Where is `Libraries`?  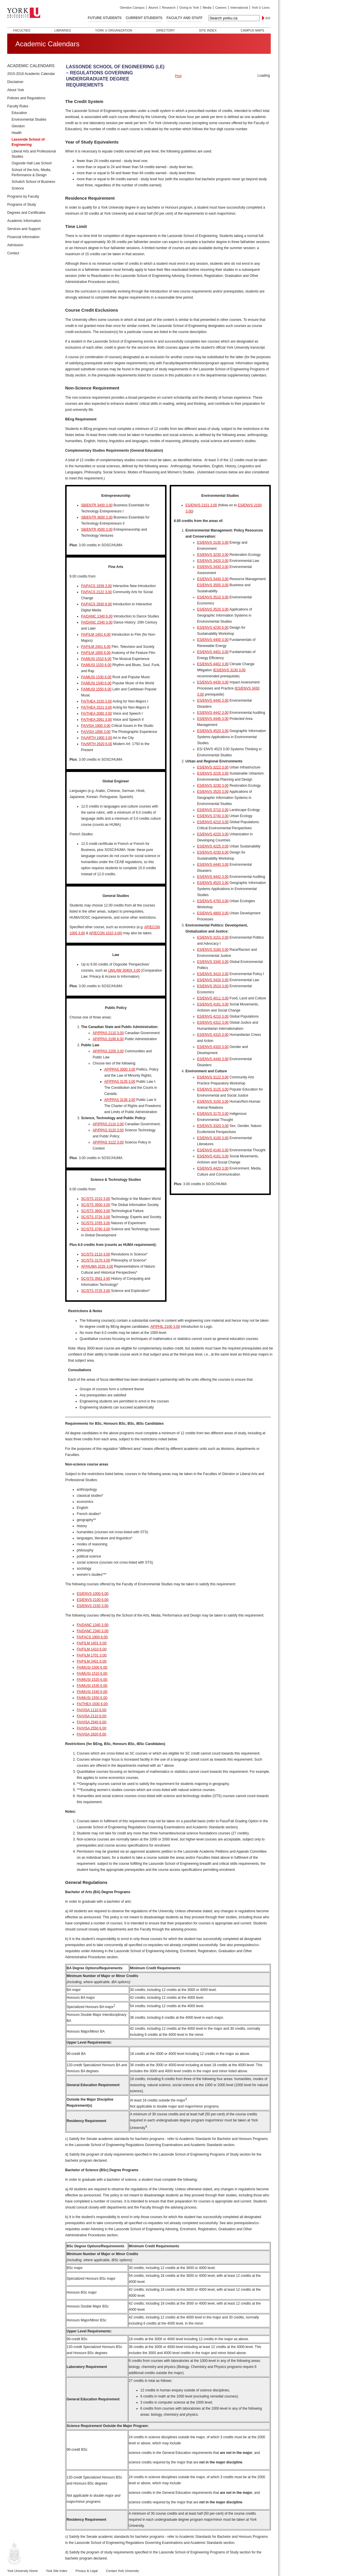
Libraries is located at coordinates (62, 30).